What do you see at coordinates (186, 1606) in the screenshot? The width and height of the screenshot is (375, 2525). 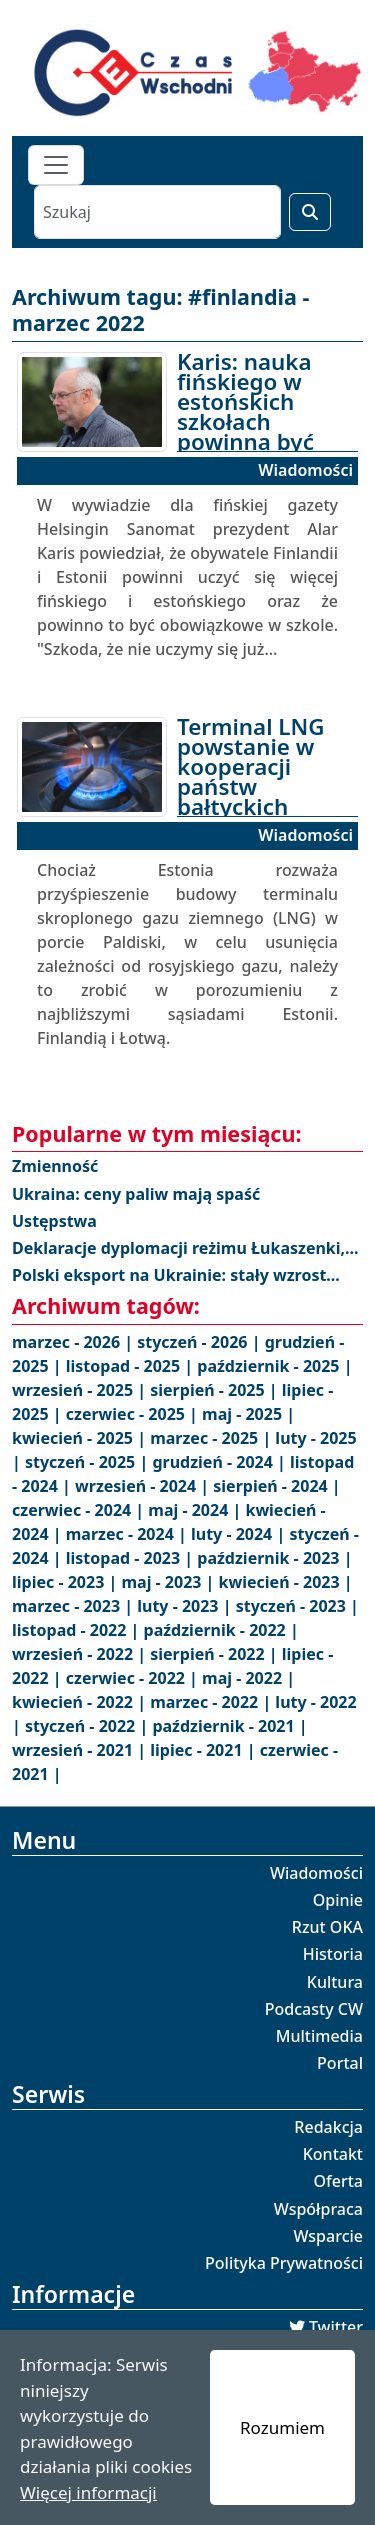 I see `luty - 2023 |` at bounding box center [186, 1606].